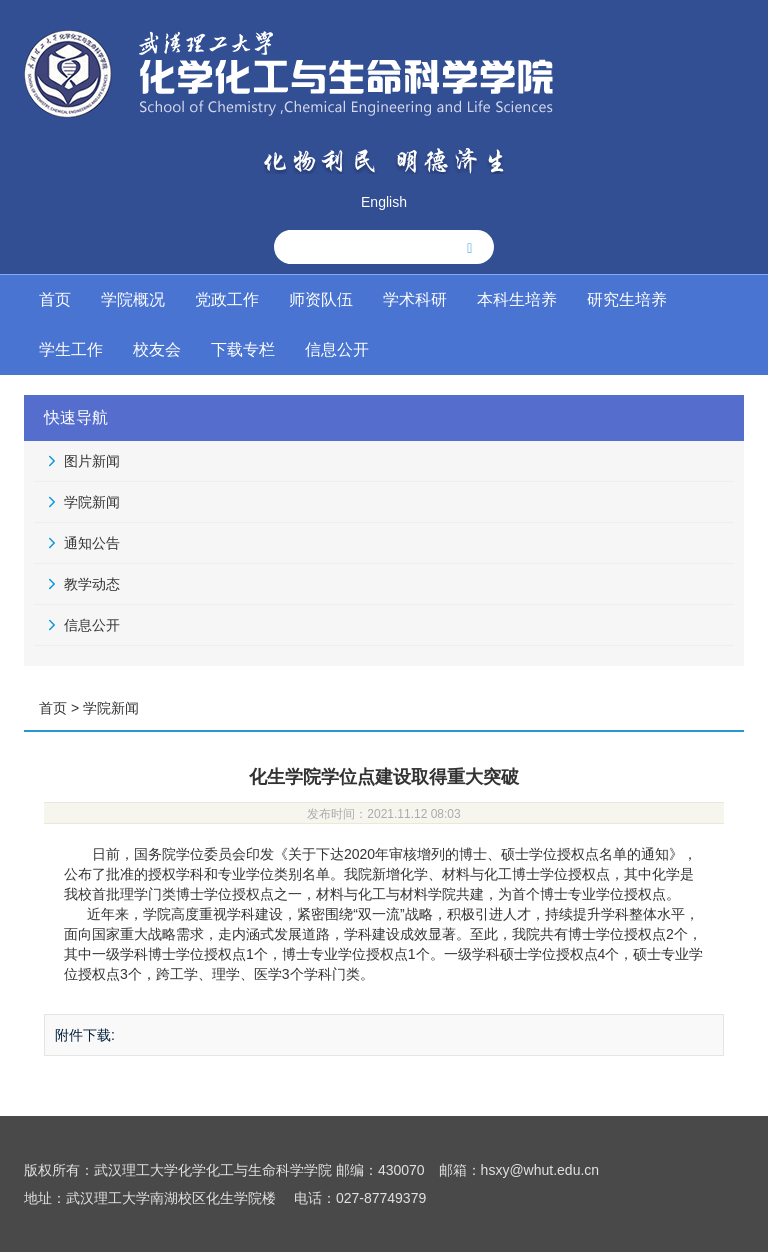 Image resolution: width=768 pixels, height=1252 pixels. Describe the element at coordinates (55, 299) in the screenshot. I see `首页` at that location.